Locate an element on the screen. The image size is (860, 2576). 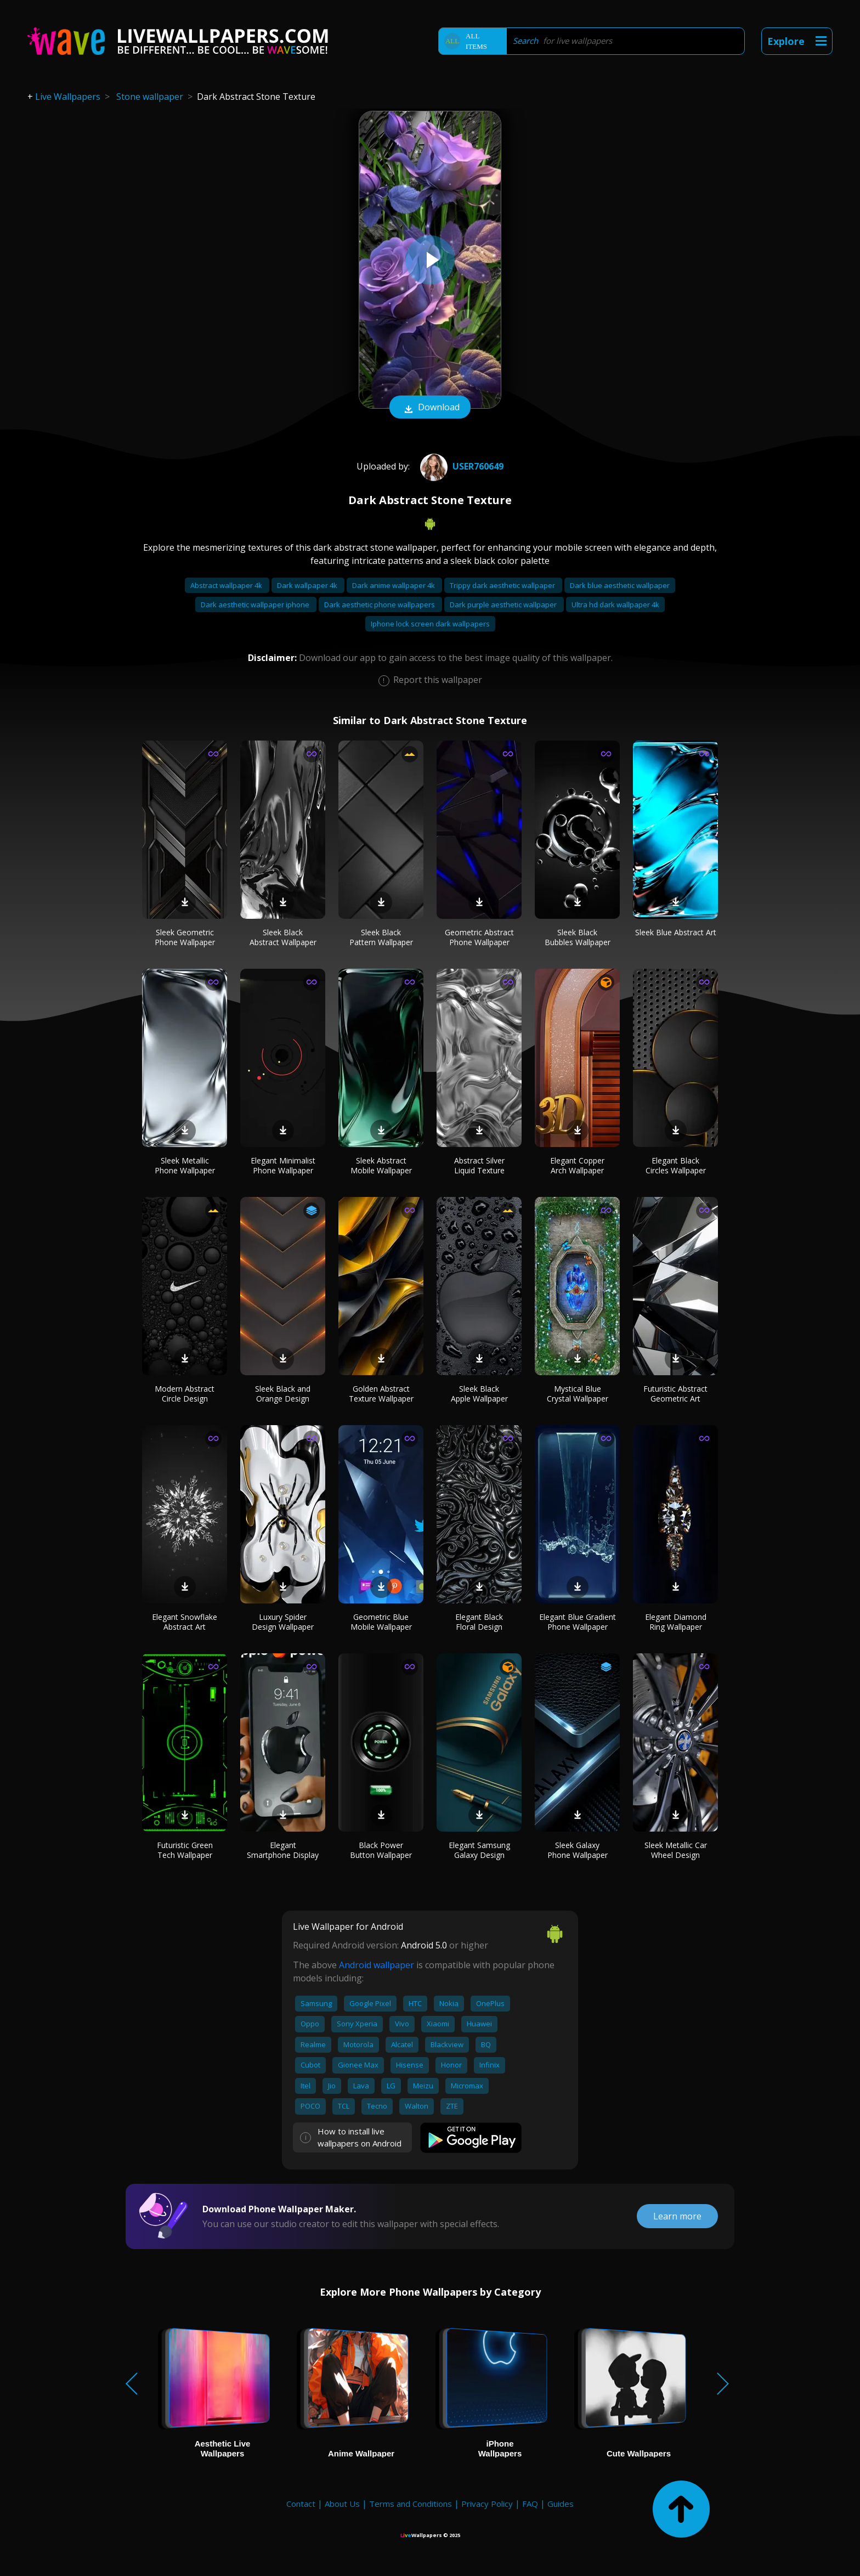
Sleek Geometric Phone Wallpaper is located at coordinates (185, 937).